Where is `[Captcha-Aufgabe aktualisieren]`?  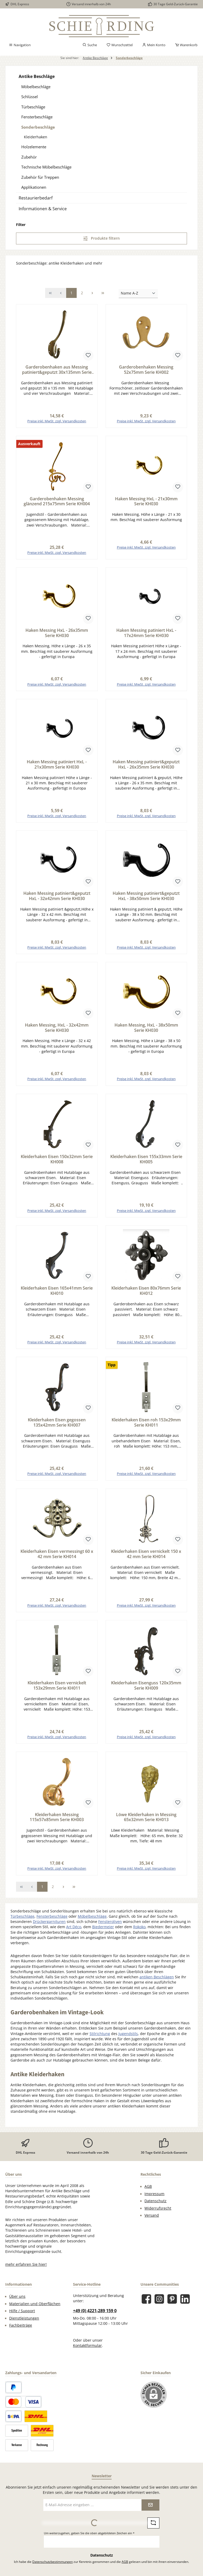
[Captcha-Aufgabe aktualisieren] is located at coordinates (153, 2529).